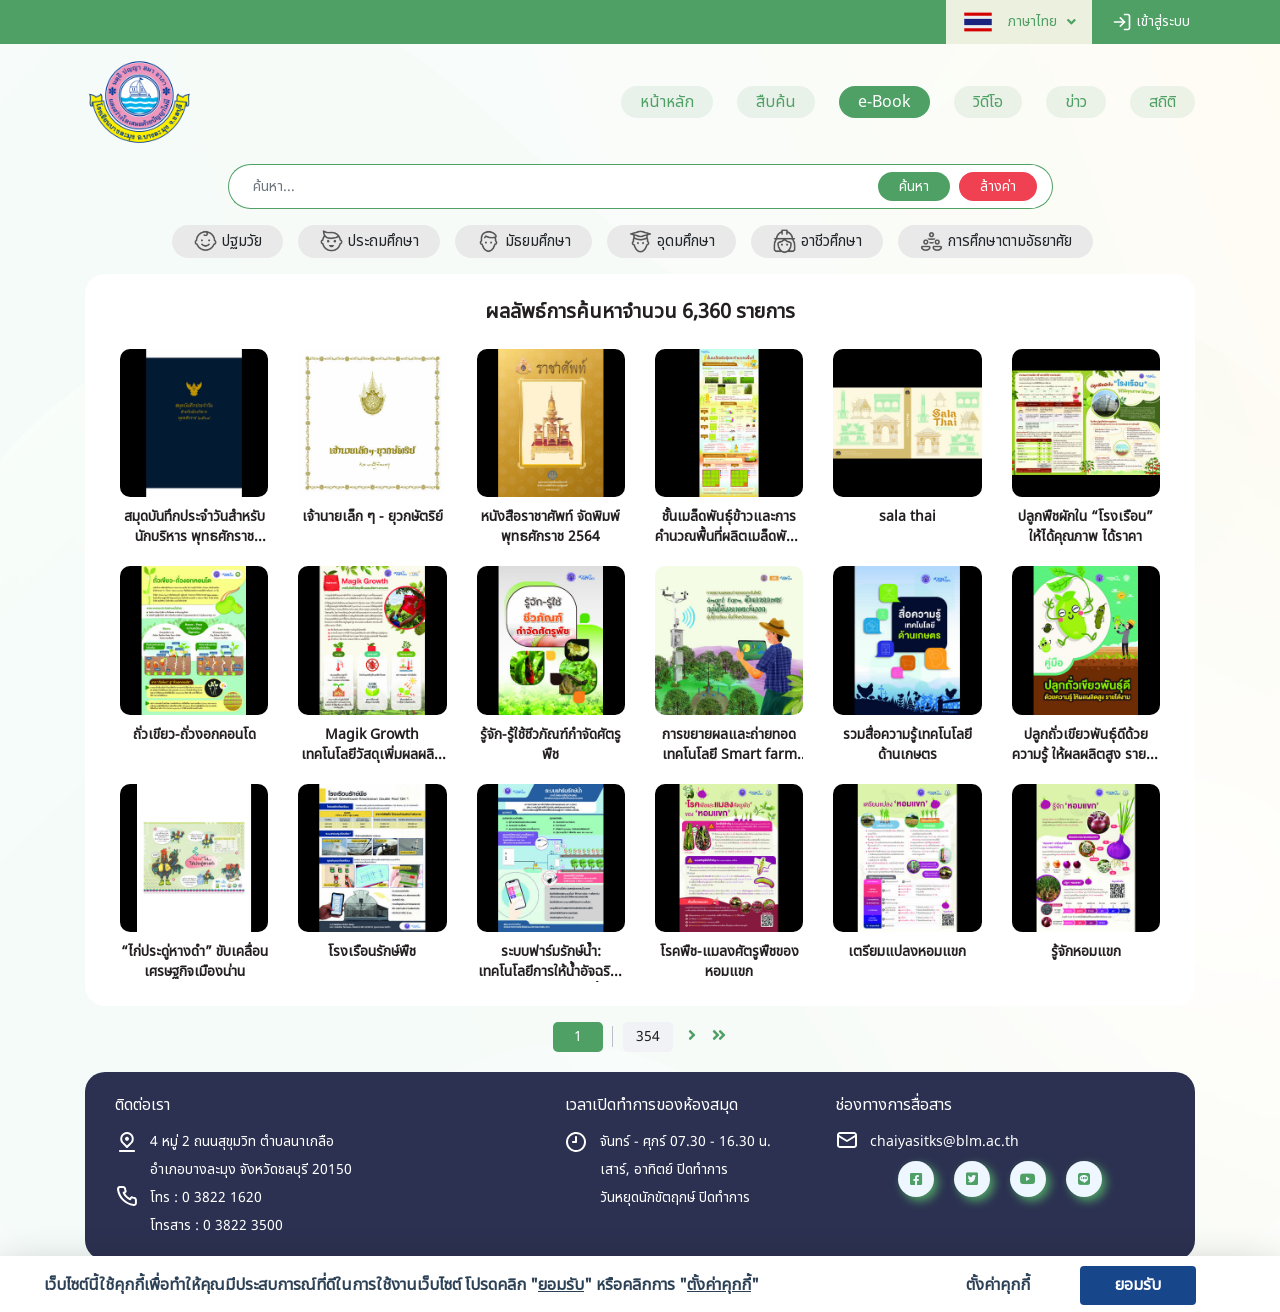 The height and width of the screenshot is (1312, 1280). Describe the element at coordinates (1010, 21) in the screenshot. I see `[button]` at that location.